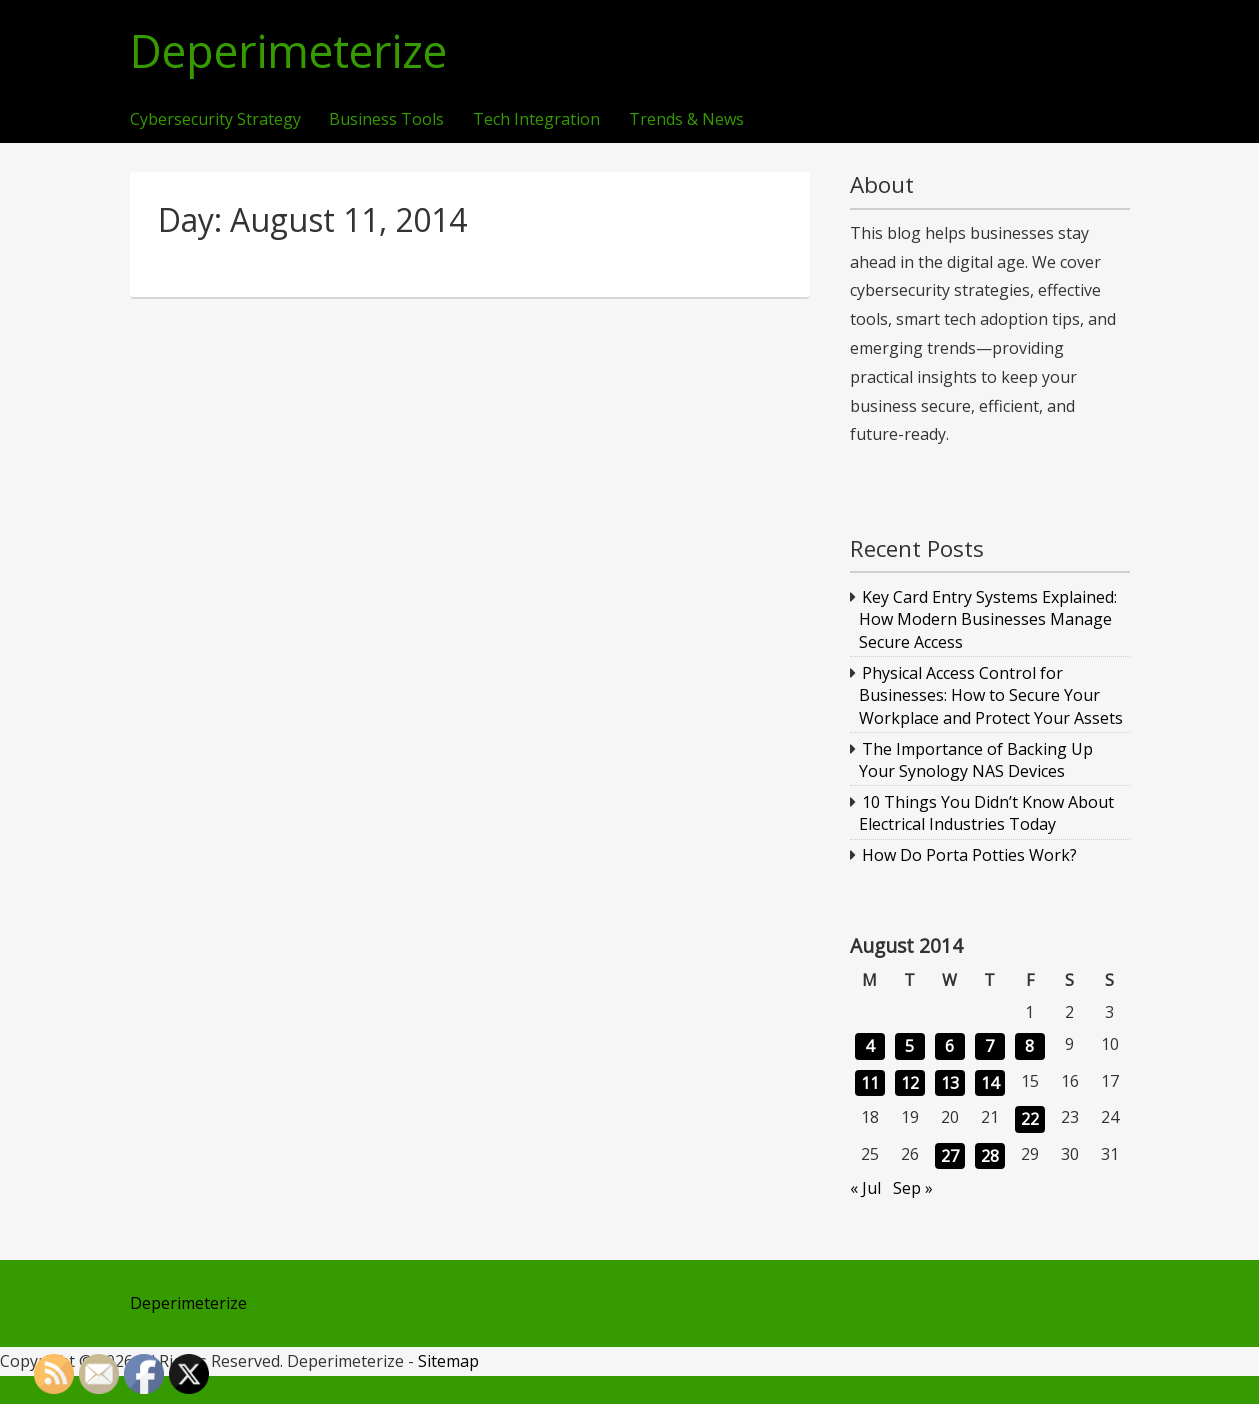 The image size is (1259, 1404). I want to click on The Importance of Backing Up Your Synology NAS Devices, so click(976, 760).